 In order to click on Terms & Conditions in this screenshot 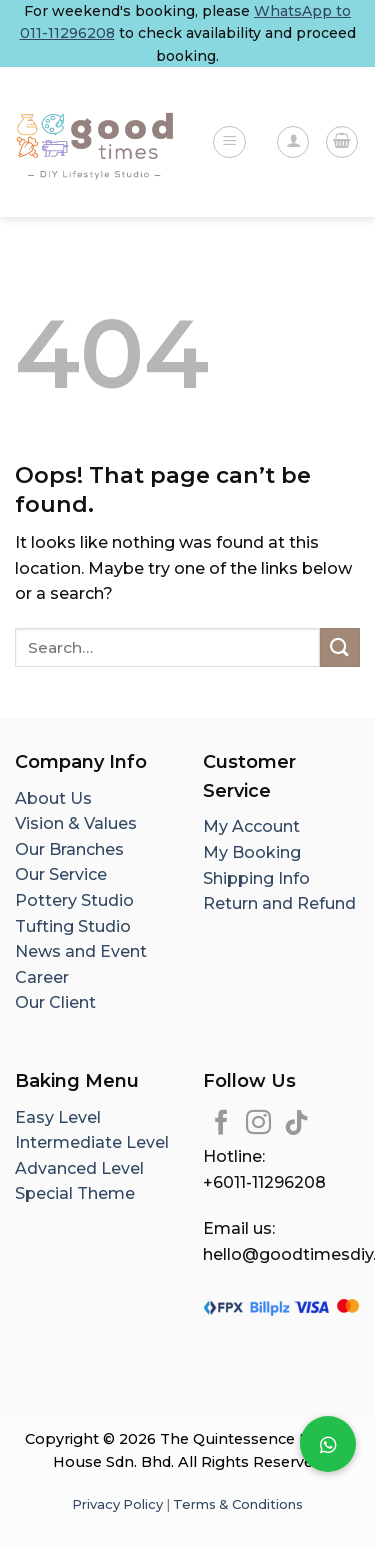, I will do `click(238, 1504)`.